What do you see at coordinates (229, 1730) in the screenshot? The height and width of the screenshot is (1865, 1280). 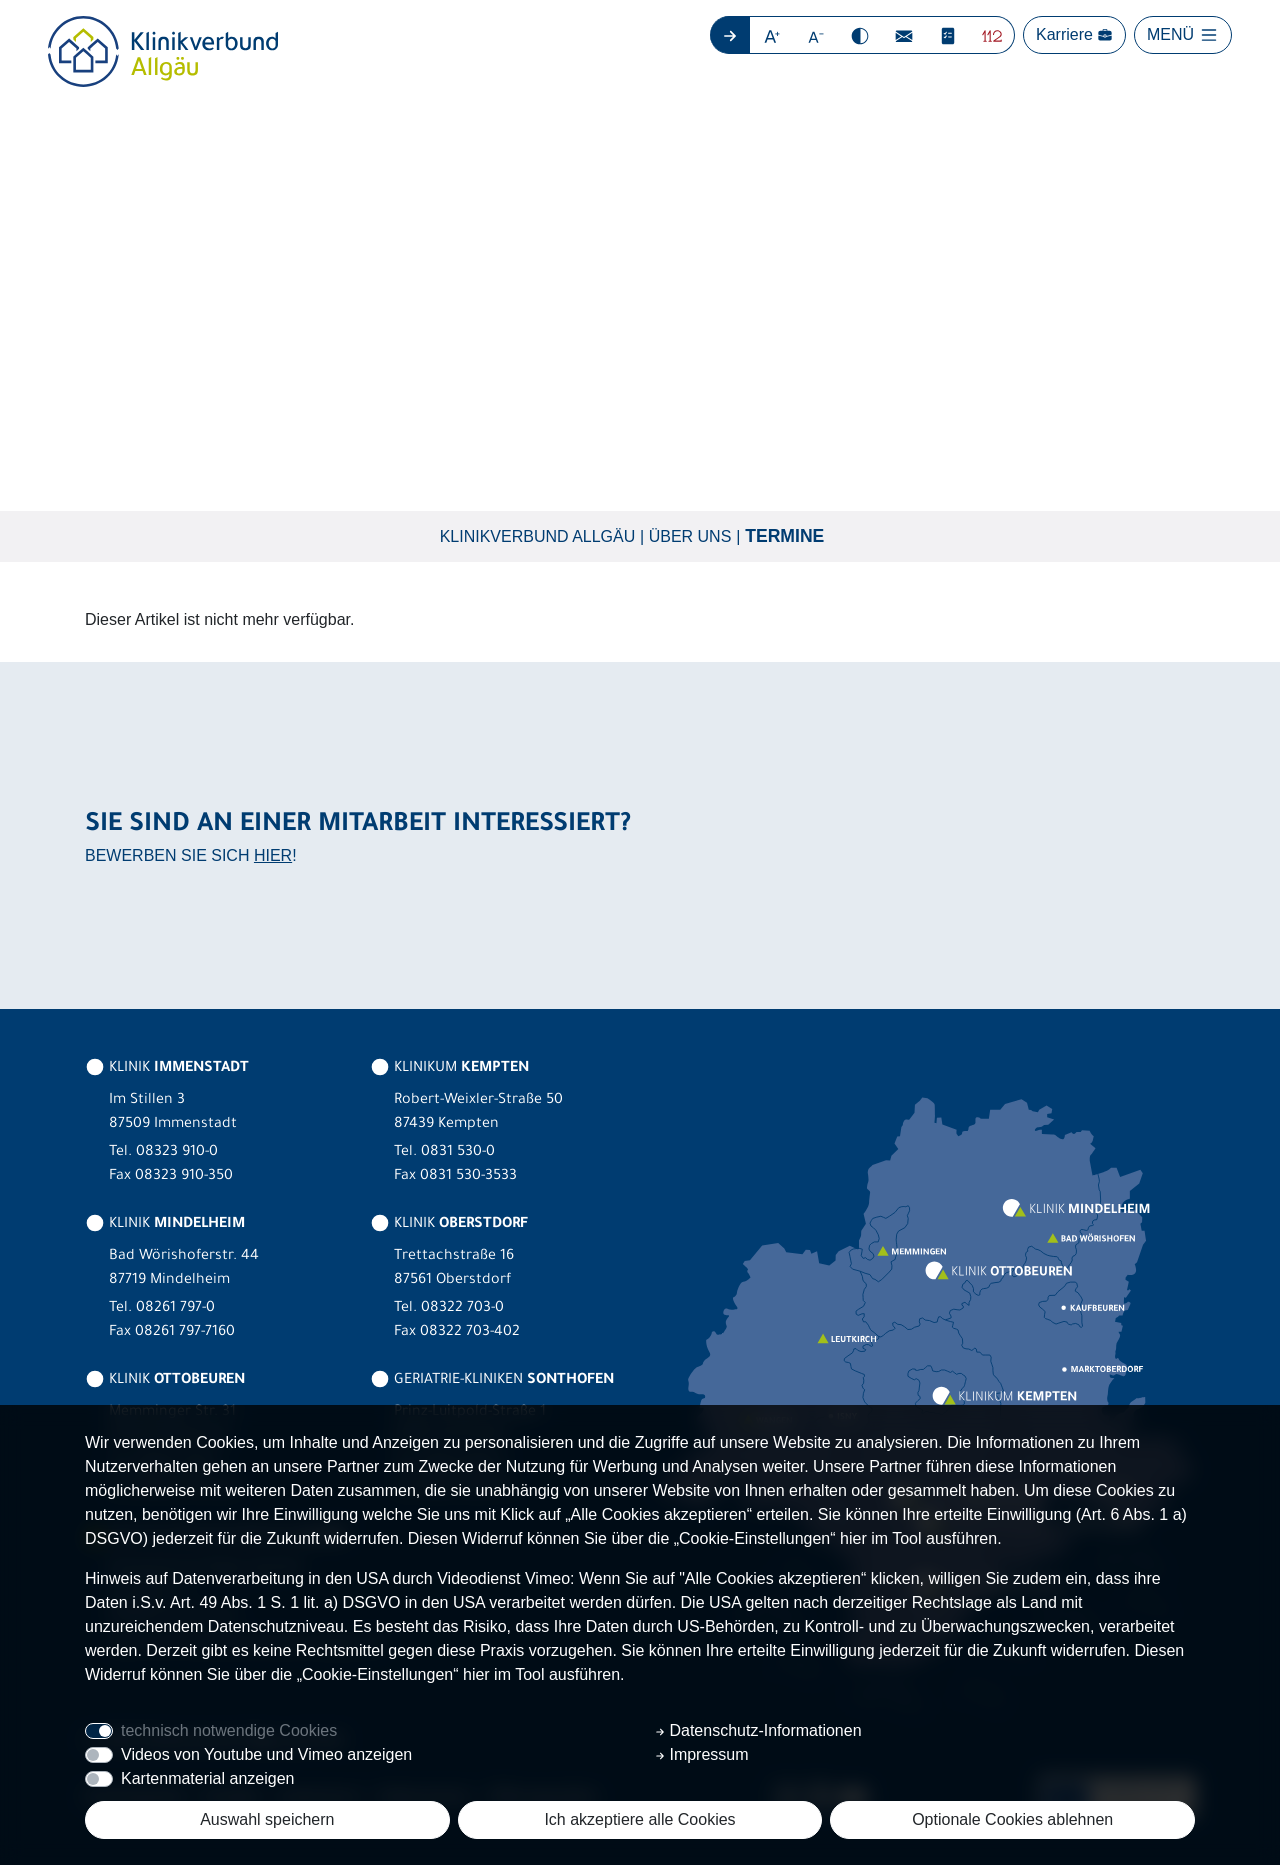 I see `technisch notwendige Cookies` at bounding box center [229, 1730].